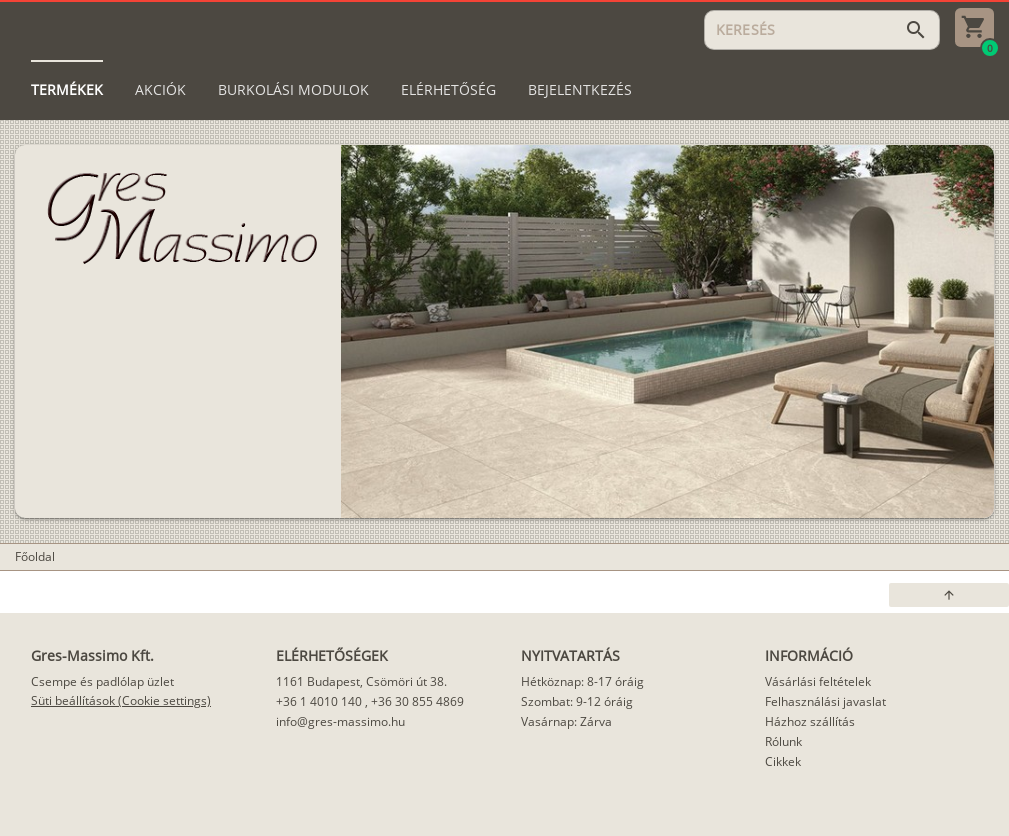 The width and height of the screenshot is (1009, 836). What do you see at coordinates (35, 556) in the screenshot?
I see `Főoldal` at bounding box center [35, 556].